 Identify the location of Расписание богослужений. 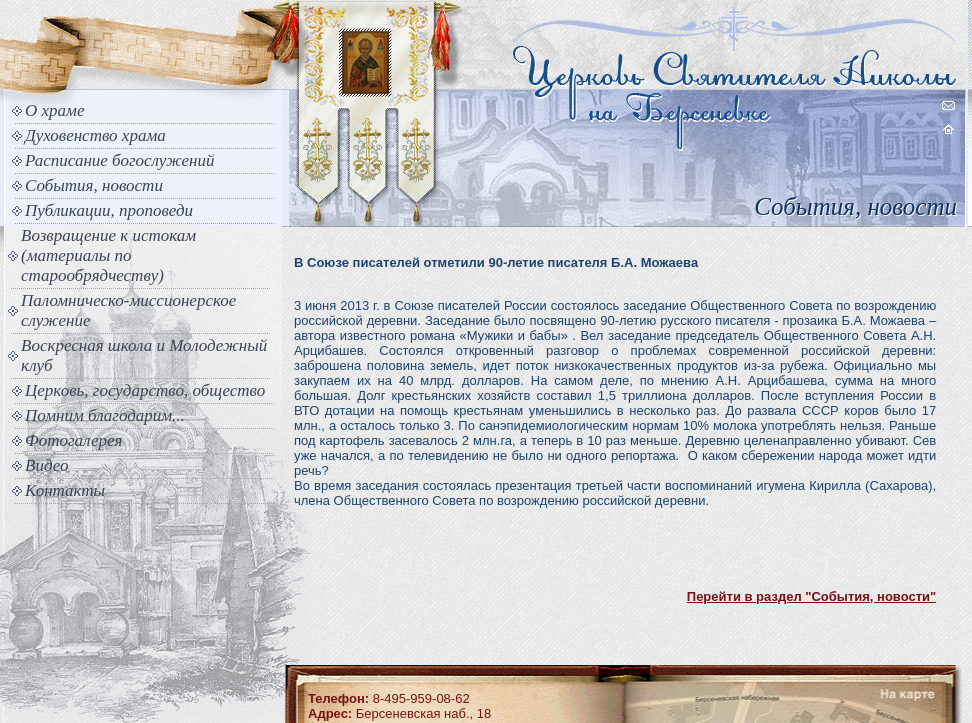
(120, 160).